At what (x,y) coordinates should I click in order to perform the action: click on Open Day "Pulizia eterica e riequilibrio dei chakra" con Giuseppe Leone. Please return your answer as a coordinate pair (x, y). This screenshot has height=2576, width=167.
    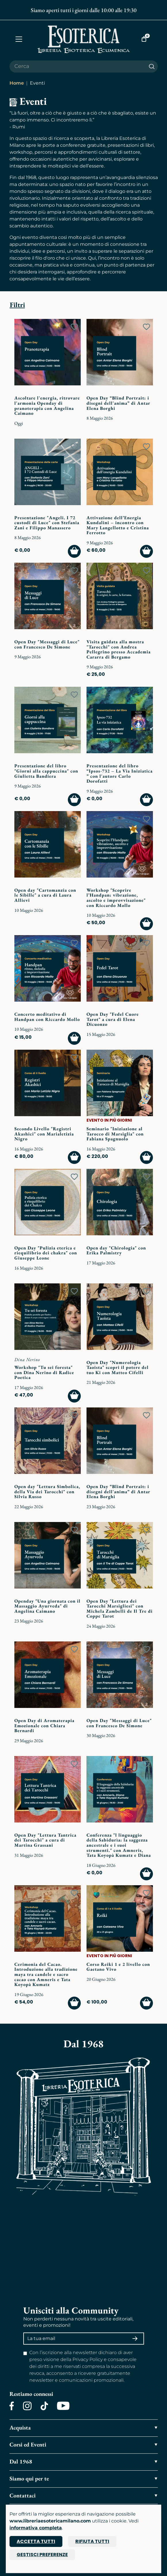
    Looking at the image, I should click on (45, 1253).